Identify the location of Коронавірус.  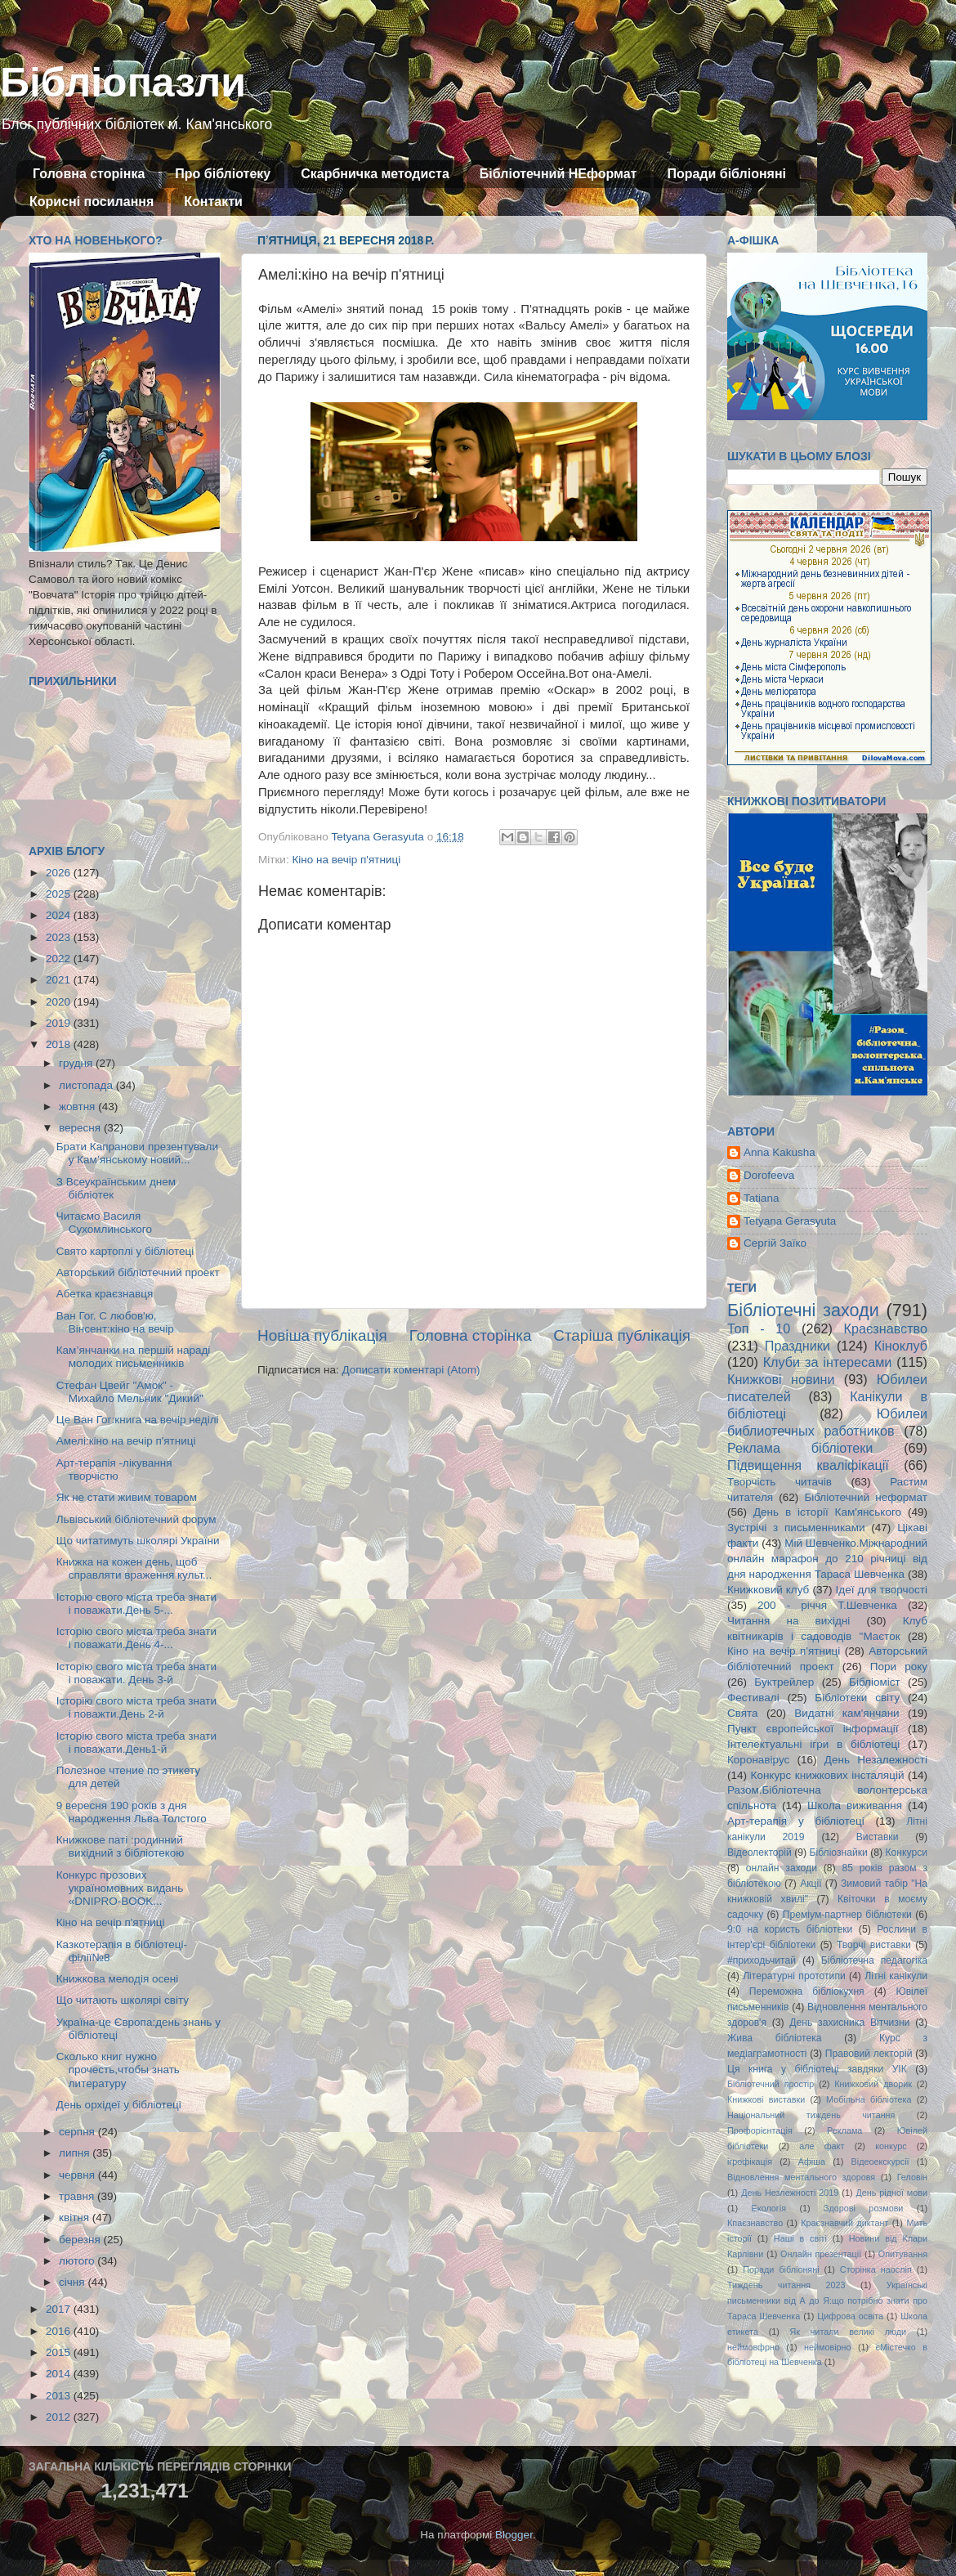
(758, 1760).